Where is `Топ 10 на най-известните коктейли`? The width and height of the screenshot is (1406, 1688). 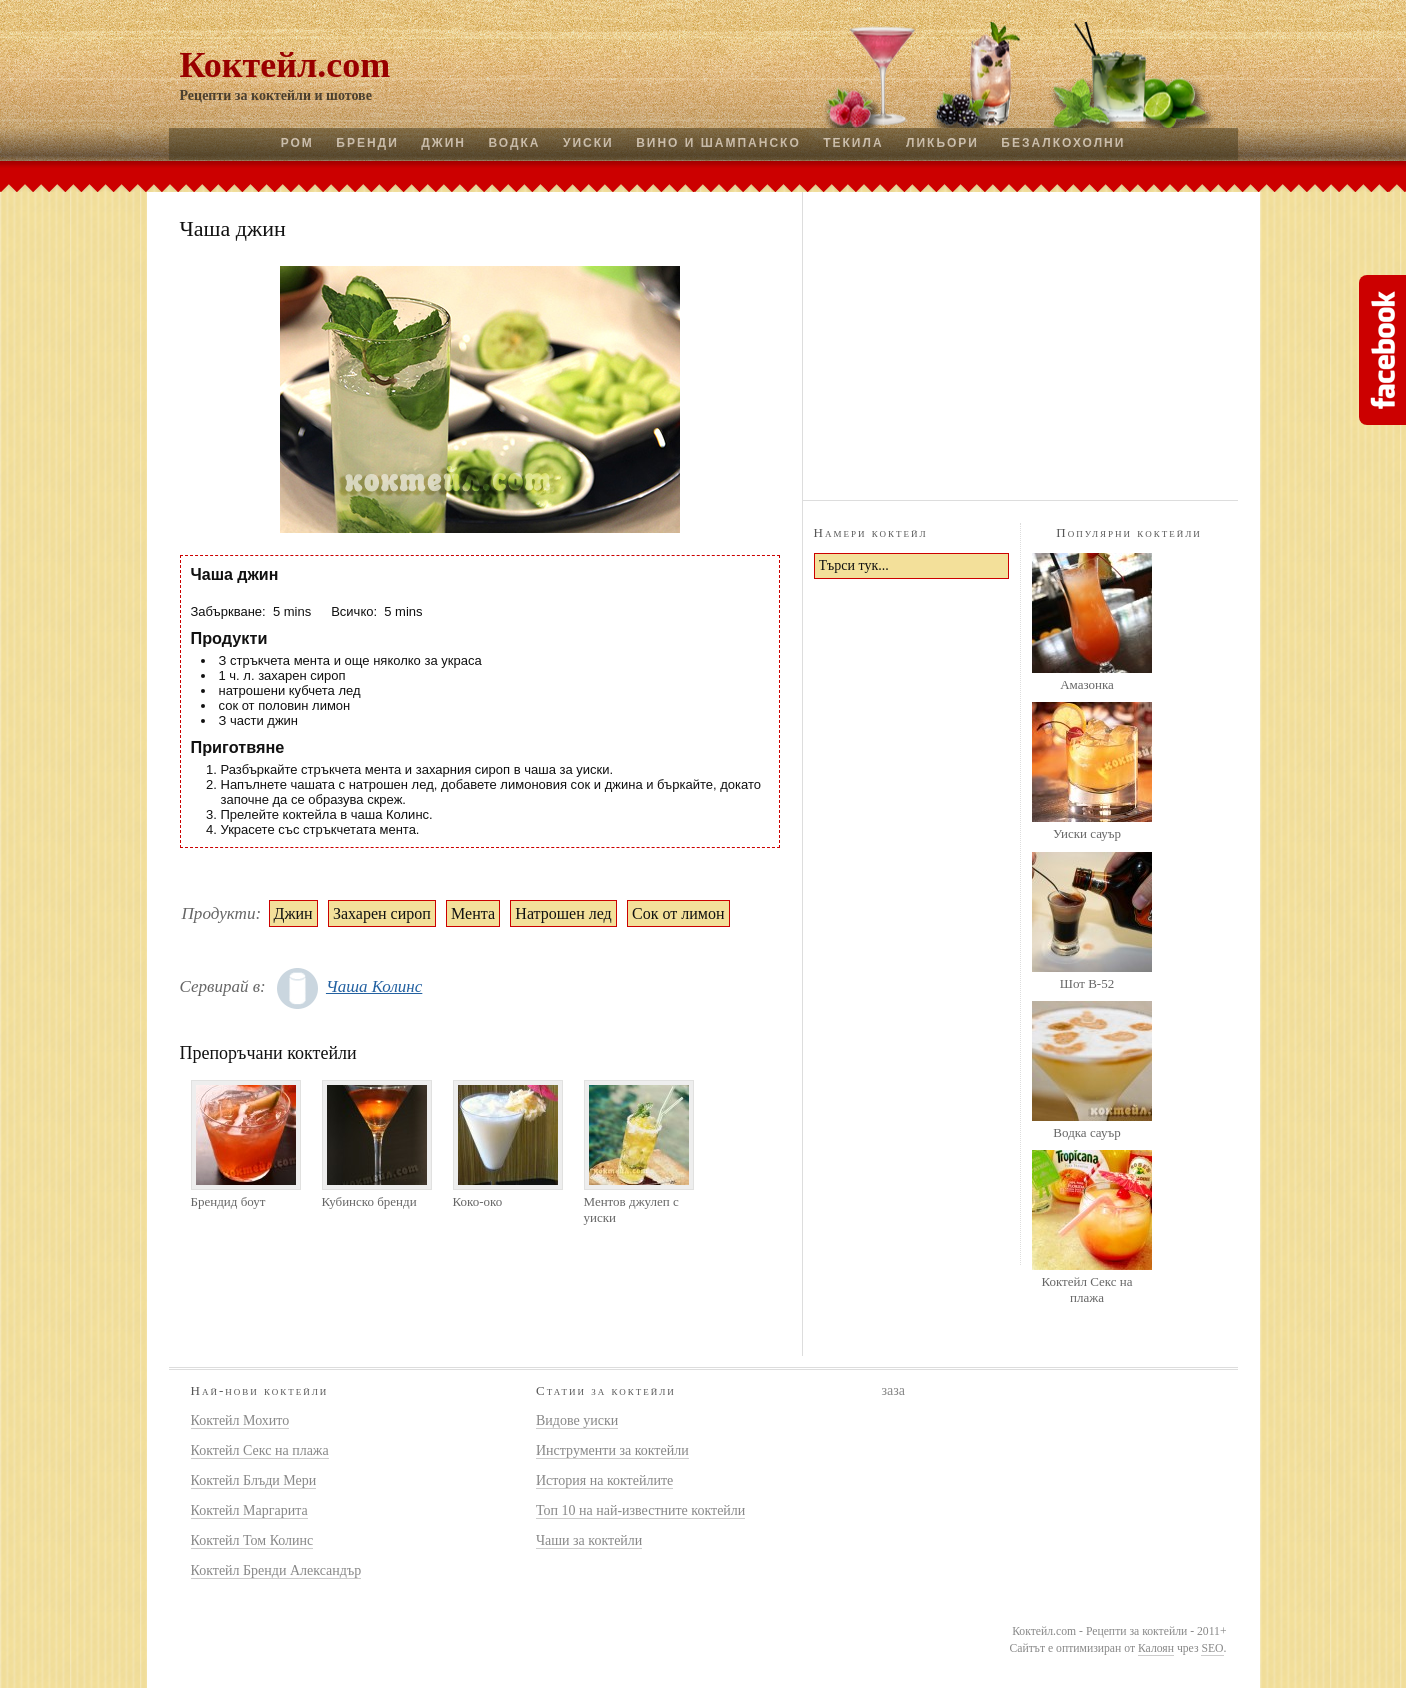 Топ 10 на най-известните коктейли is located at coordinates (640, 1510).